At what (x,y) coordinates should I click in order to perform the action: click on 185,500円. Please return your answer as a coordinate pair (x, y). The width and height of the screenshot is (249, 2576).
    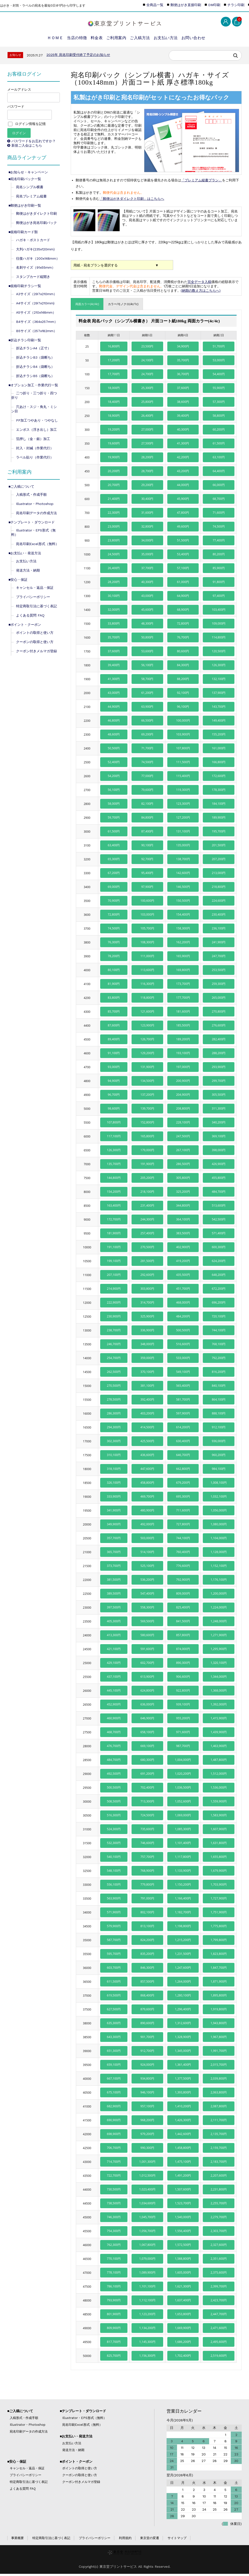
    Looking at the image, I should click on (183, 1028).